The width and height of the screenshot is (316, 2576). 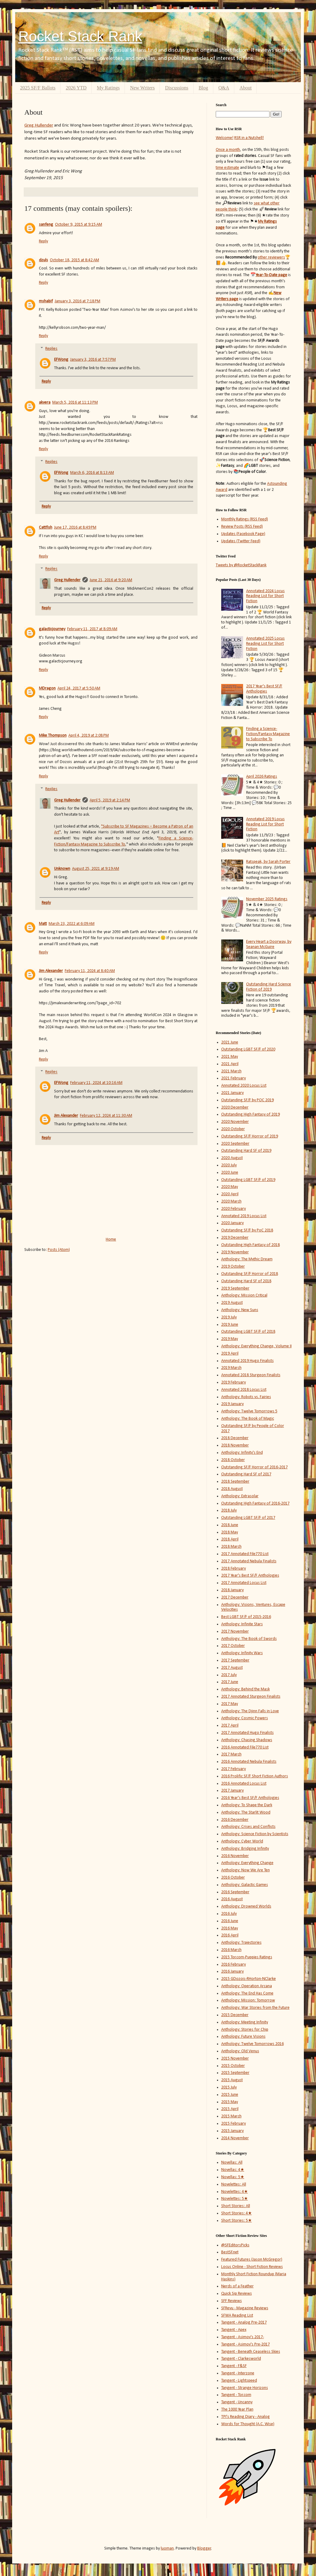 I want to click on Discussions, so click(x=176, y=87).